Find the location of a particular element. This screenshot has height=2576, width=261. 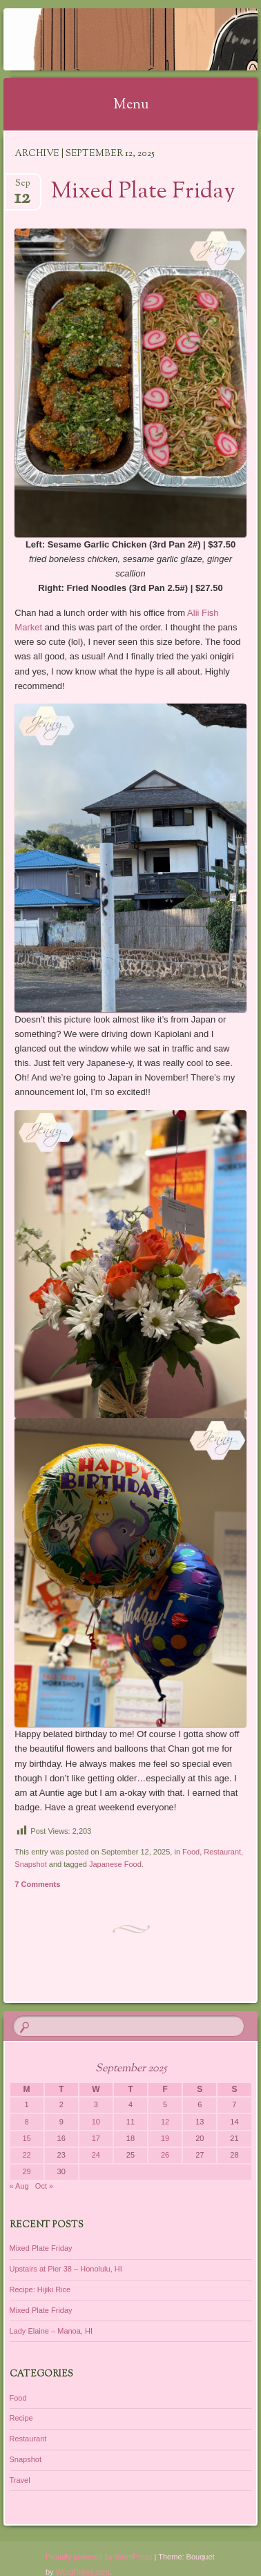

17 [Posts published on September 17, 2025] is located at coordinates (96, 2138).